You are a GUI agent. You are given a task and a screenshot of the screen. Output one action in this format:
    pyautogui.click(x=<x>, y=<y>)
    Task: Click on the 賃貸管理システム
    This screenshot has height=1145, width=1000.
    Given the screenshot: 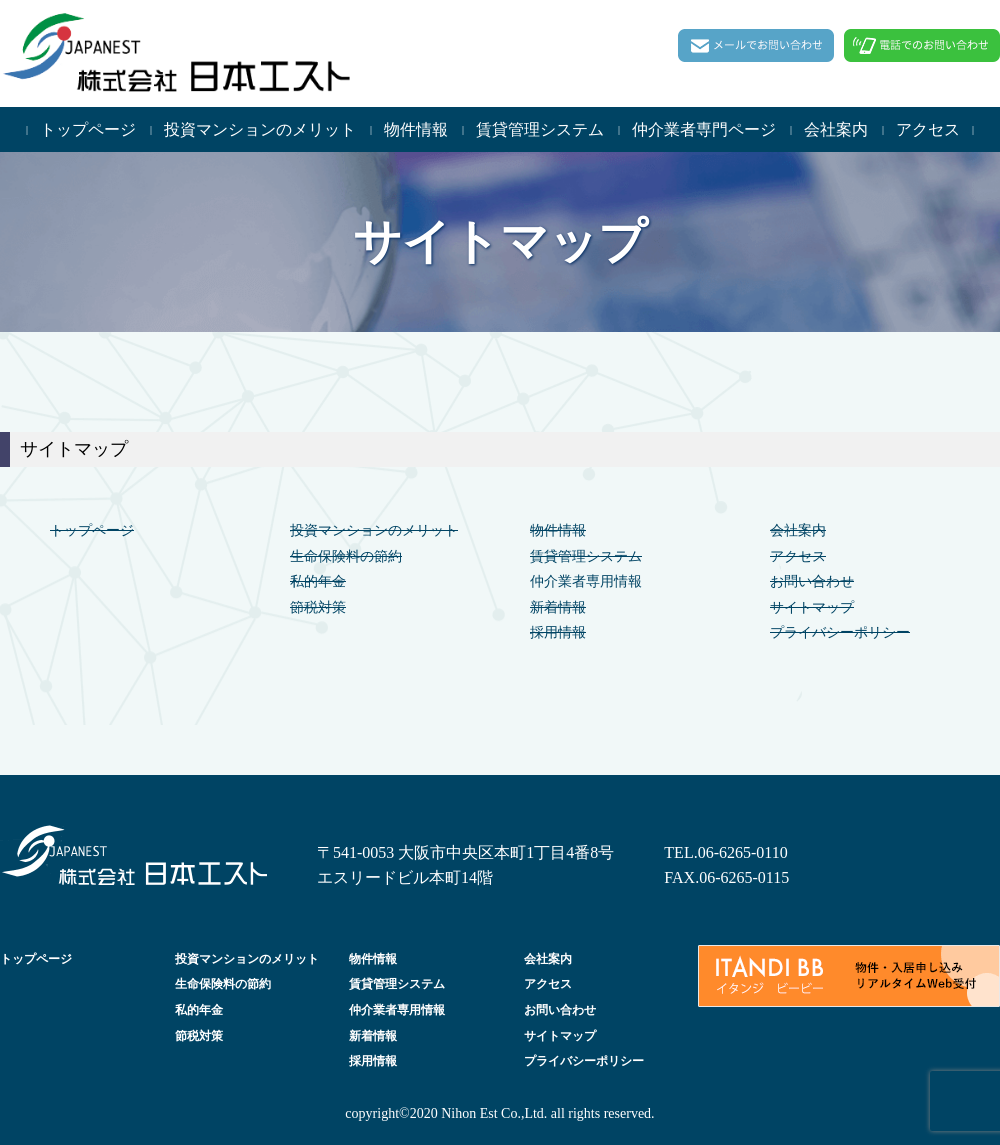 What is the action you would take?
    pyautogui.click(x=540, y=129)
    